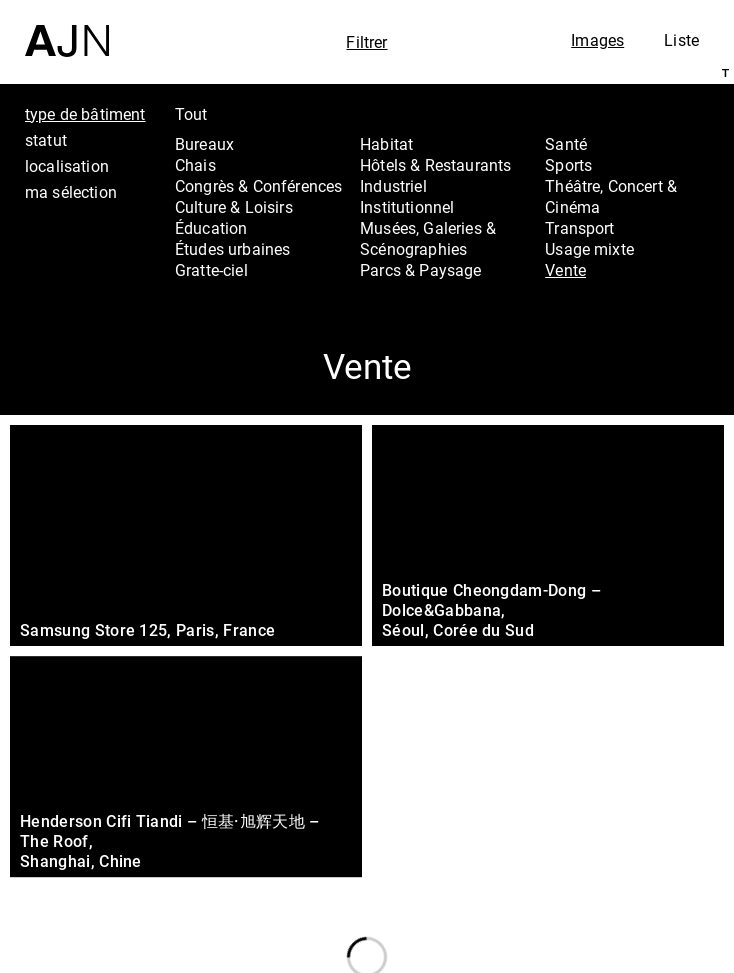 This screenshot has height=973, width=734. Describe the element at coordinates (393, 186) in the screenshot. I see `Industriel` at that location.